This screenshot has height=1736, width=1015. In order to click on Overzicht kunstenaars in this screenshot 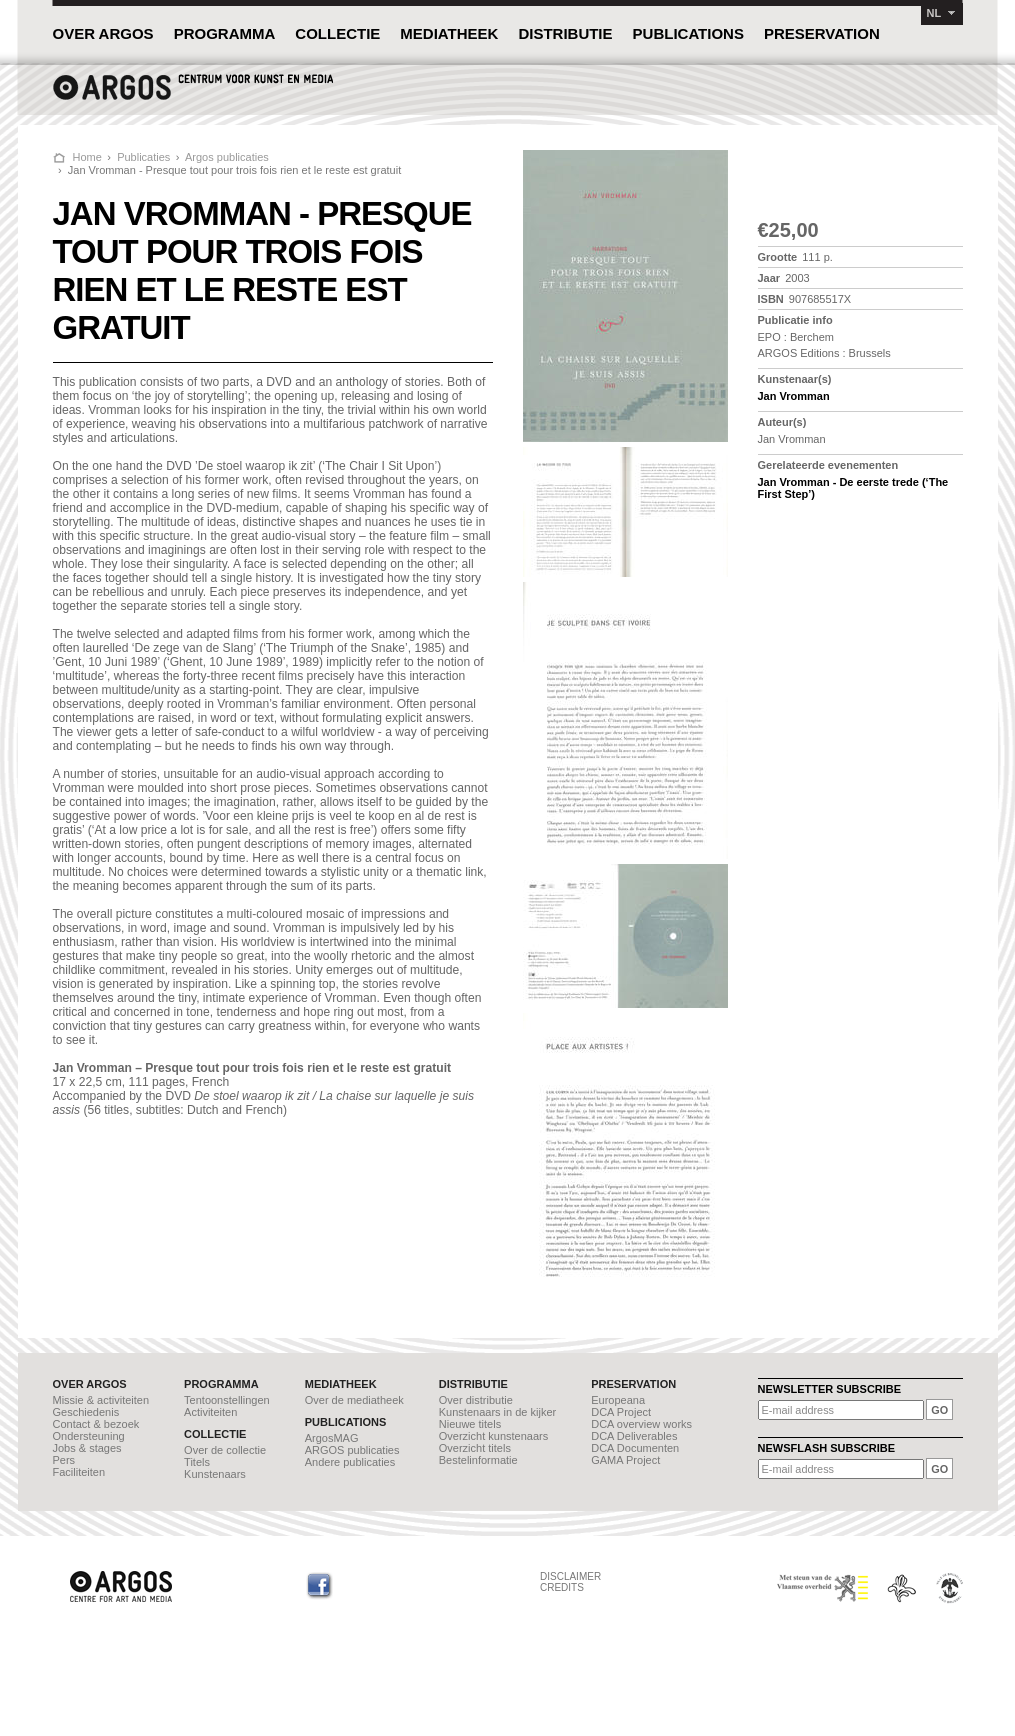, I will do `click(493, 1436)`.